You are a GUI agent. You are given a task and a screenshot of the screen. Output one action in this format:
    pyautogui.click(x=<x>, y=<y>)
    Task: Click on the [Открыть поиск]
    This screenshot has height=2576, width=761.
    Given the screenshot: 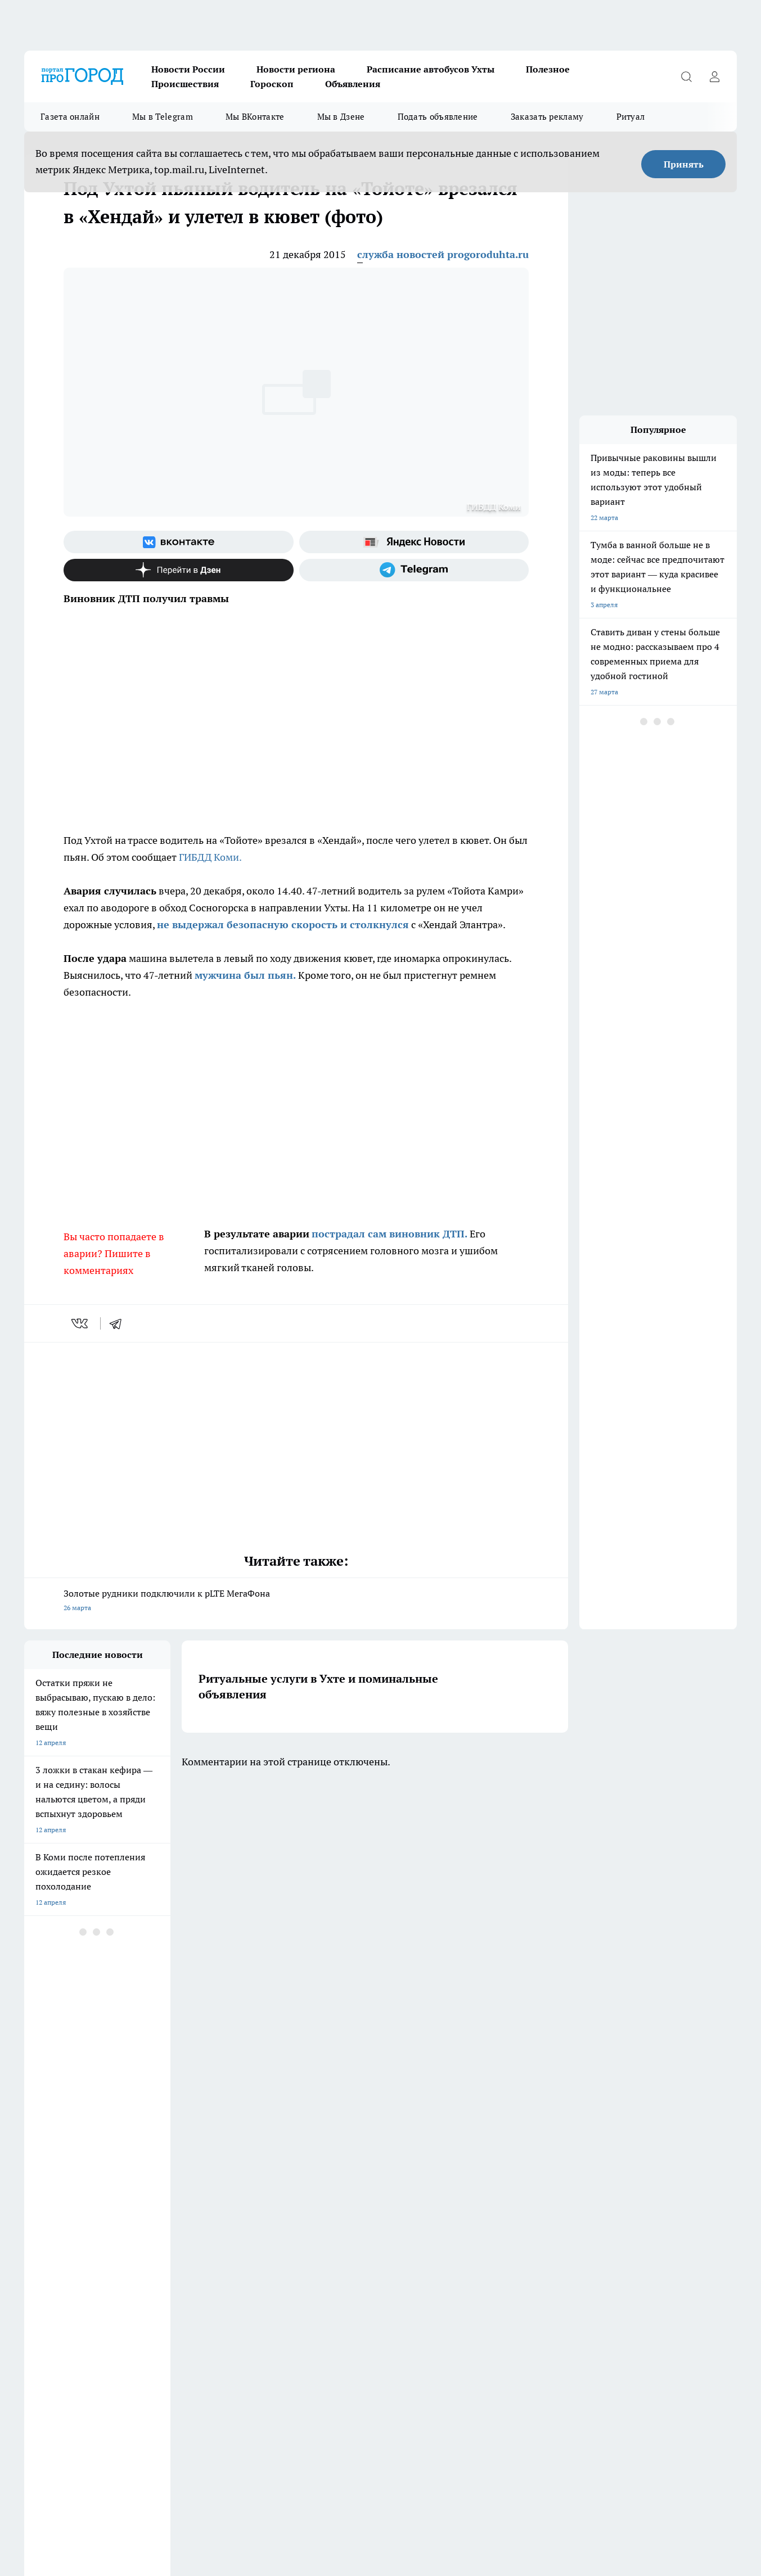 What is the action you would take?
    pyautogui.click(x=686, y=76)
    